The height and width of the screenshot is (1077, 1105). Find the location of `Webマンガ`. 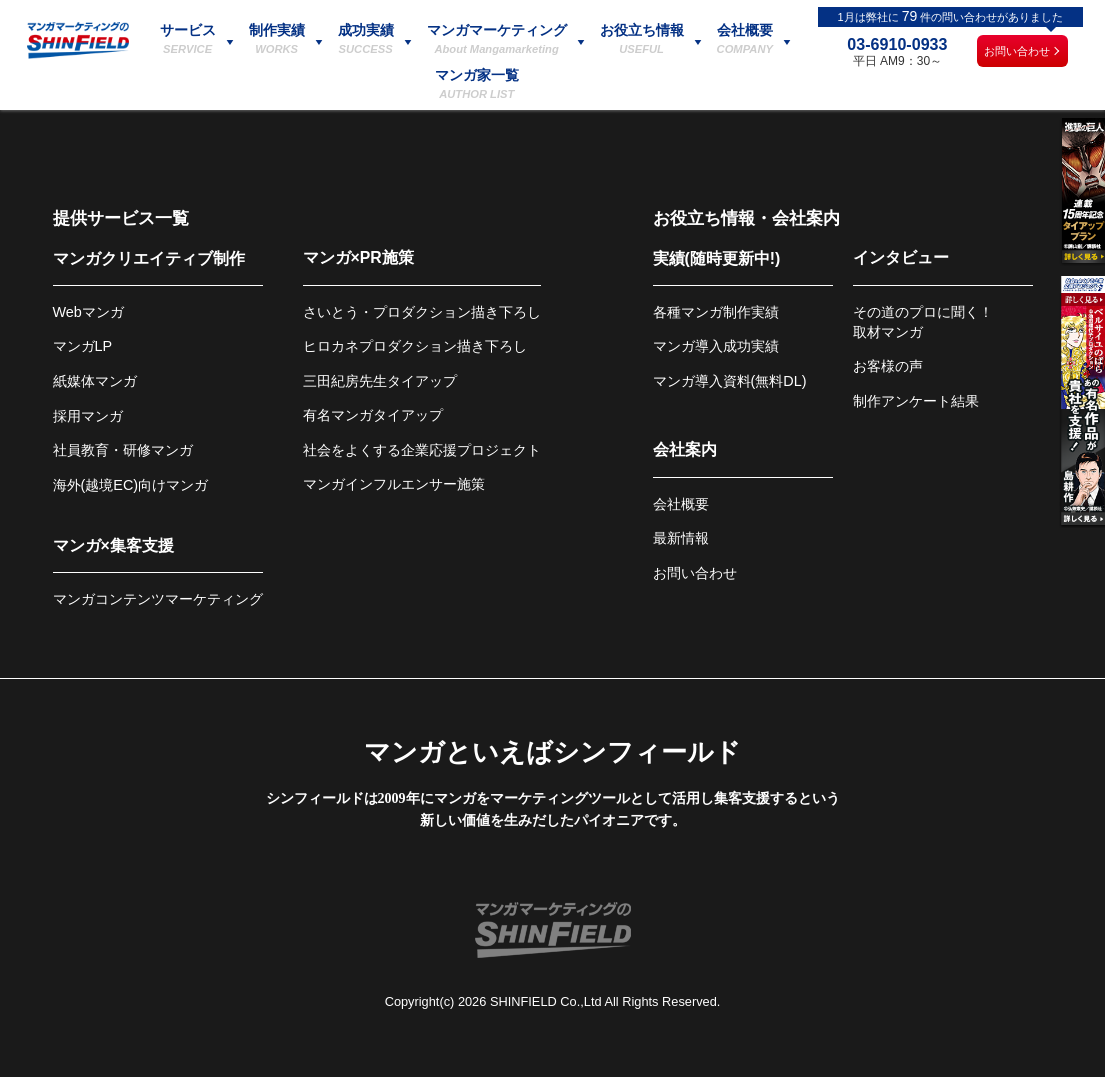

Webマンガ is located at coordinates (88, 312).